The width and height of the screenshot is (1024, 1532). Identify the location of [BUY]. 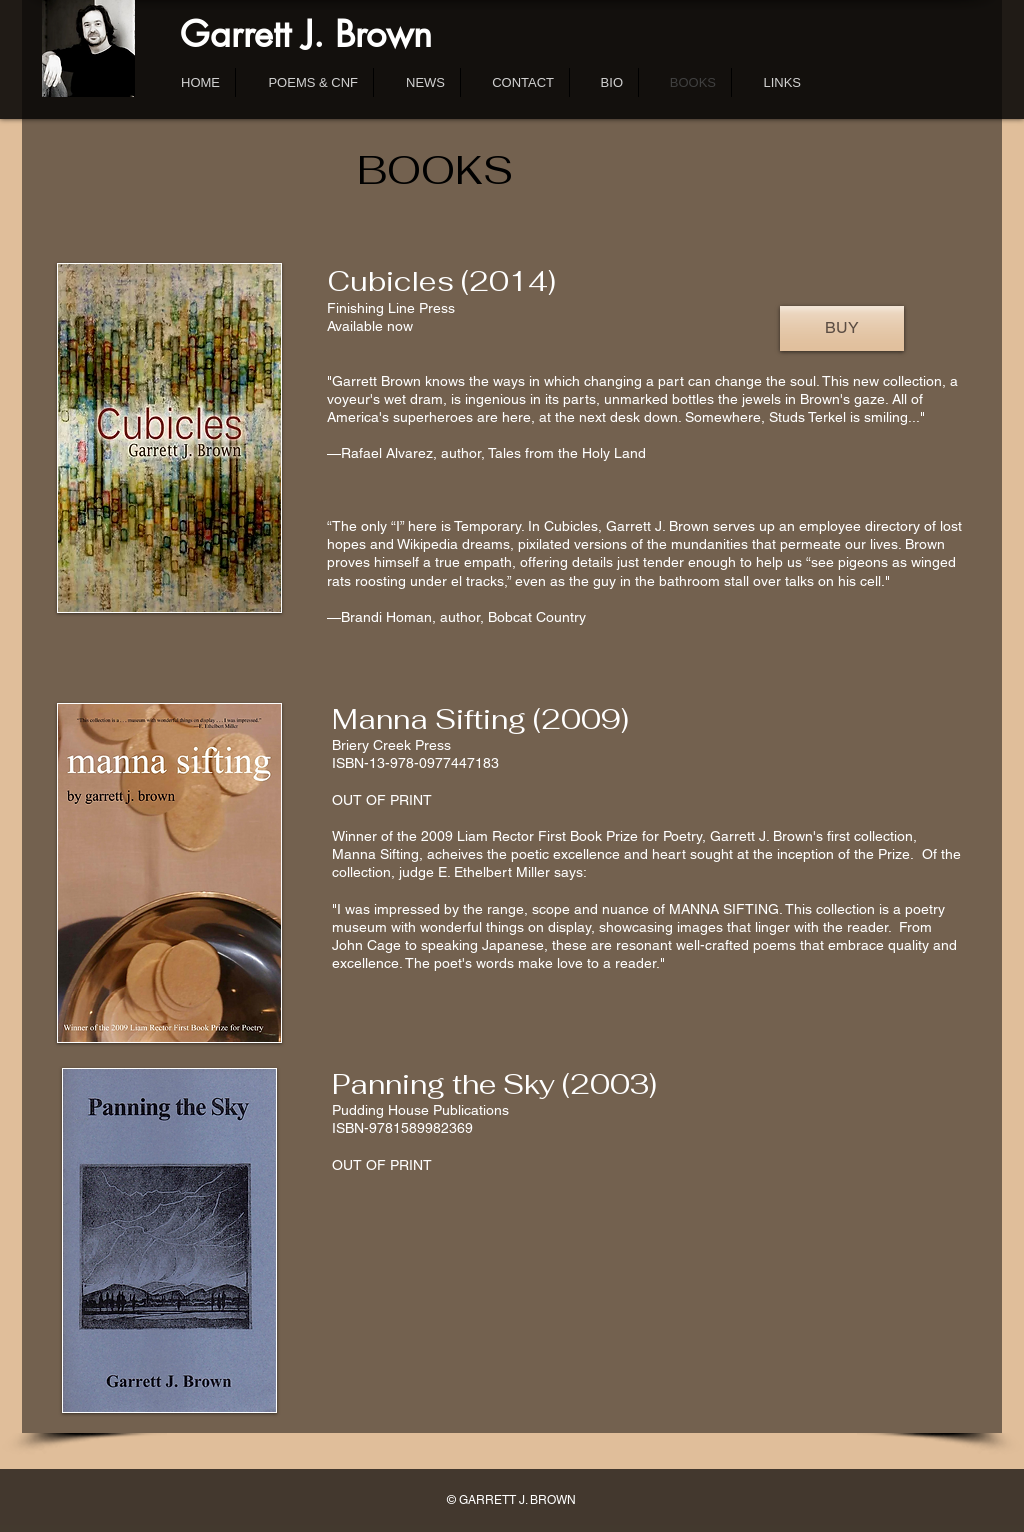
(842, 328).